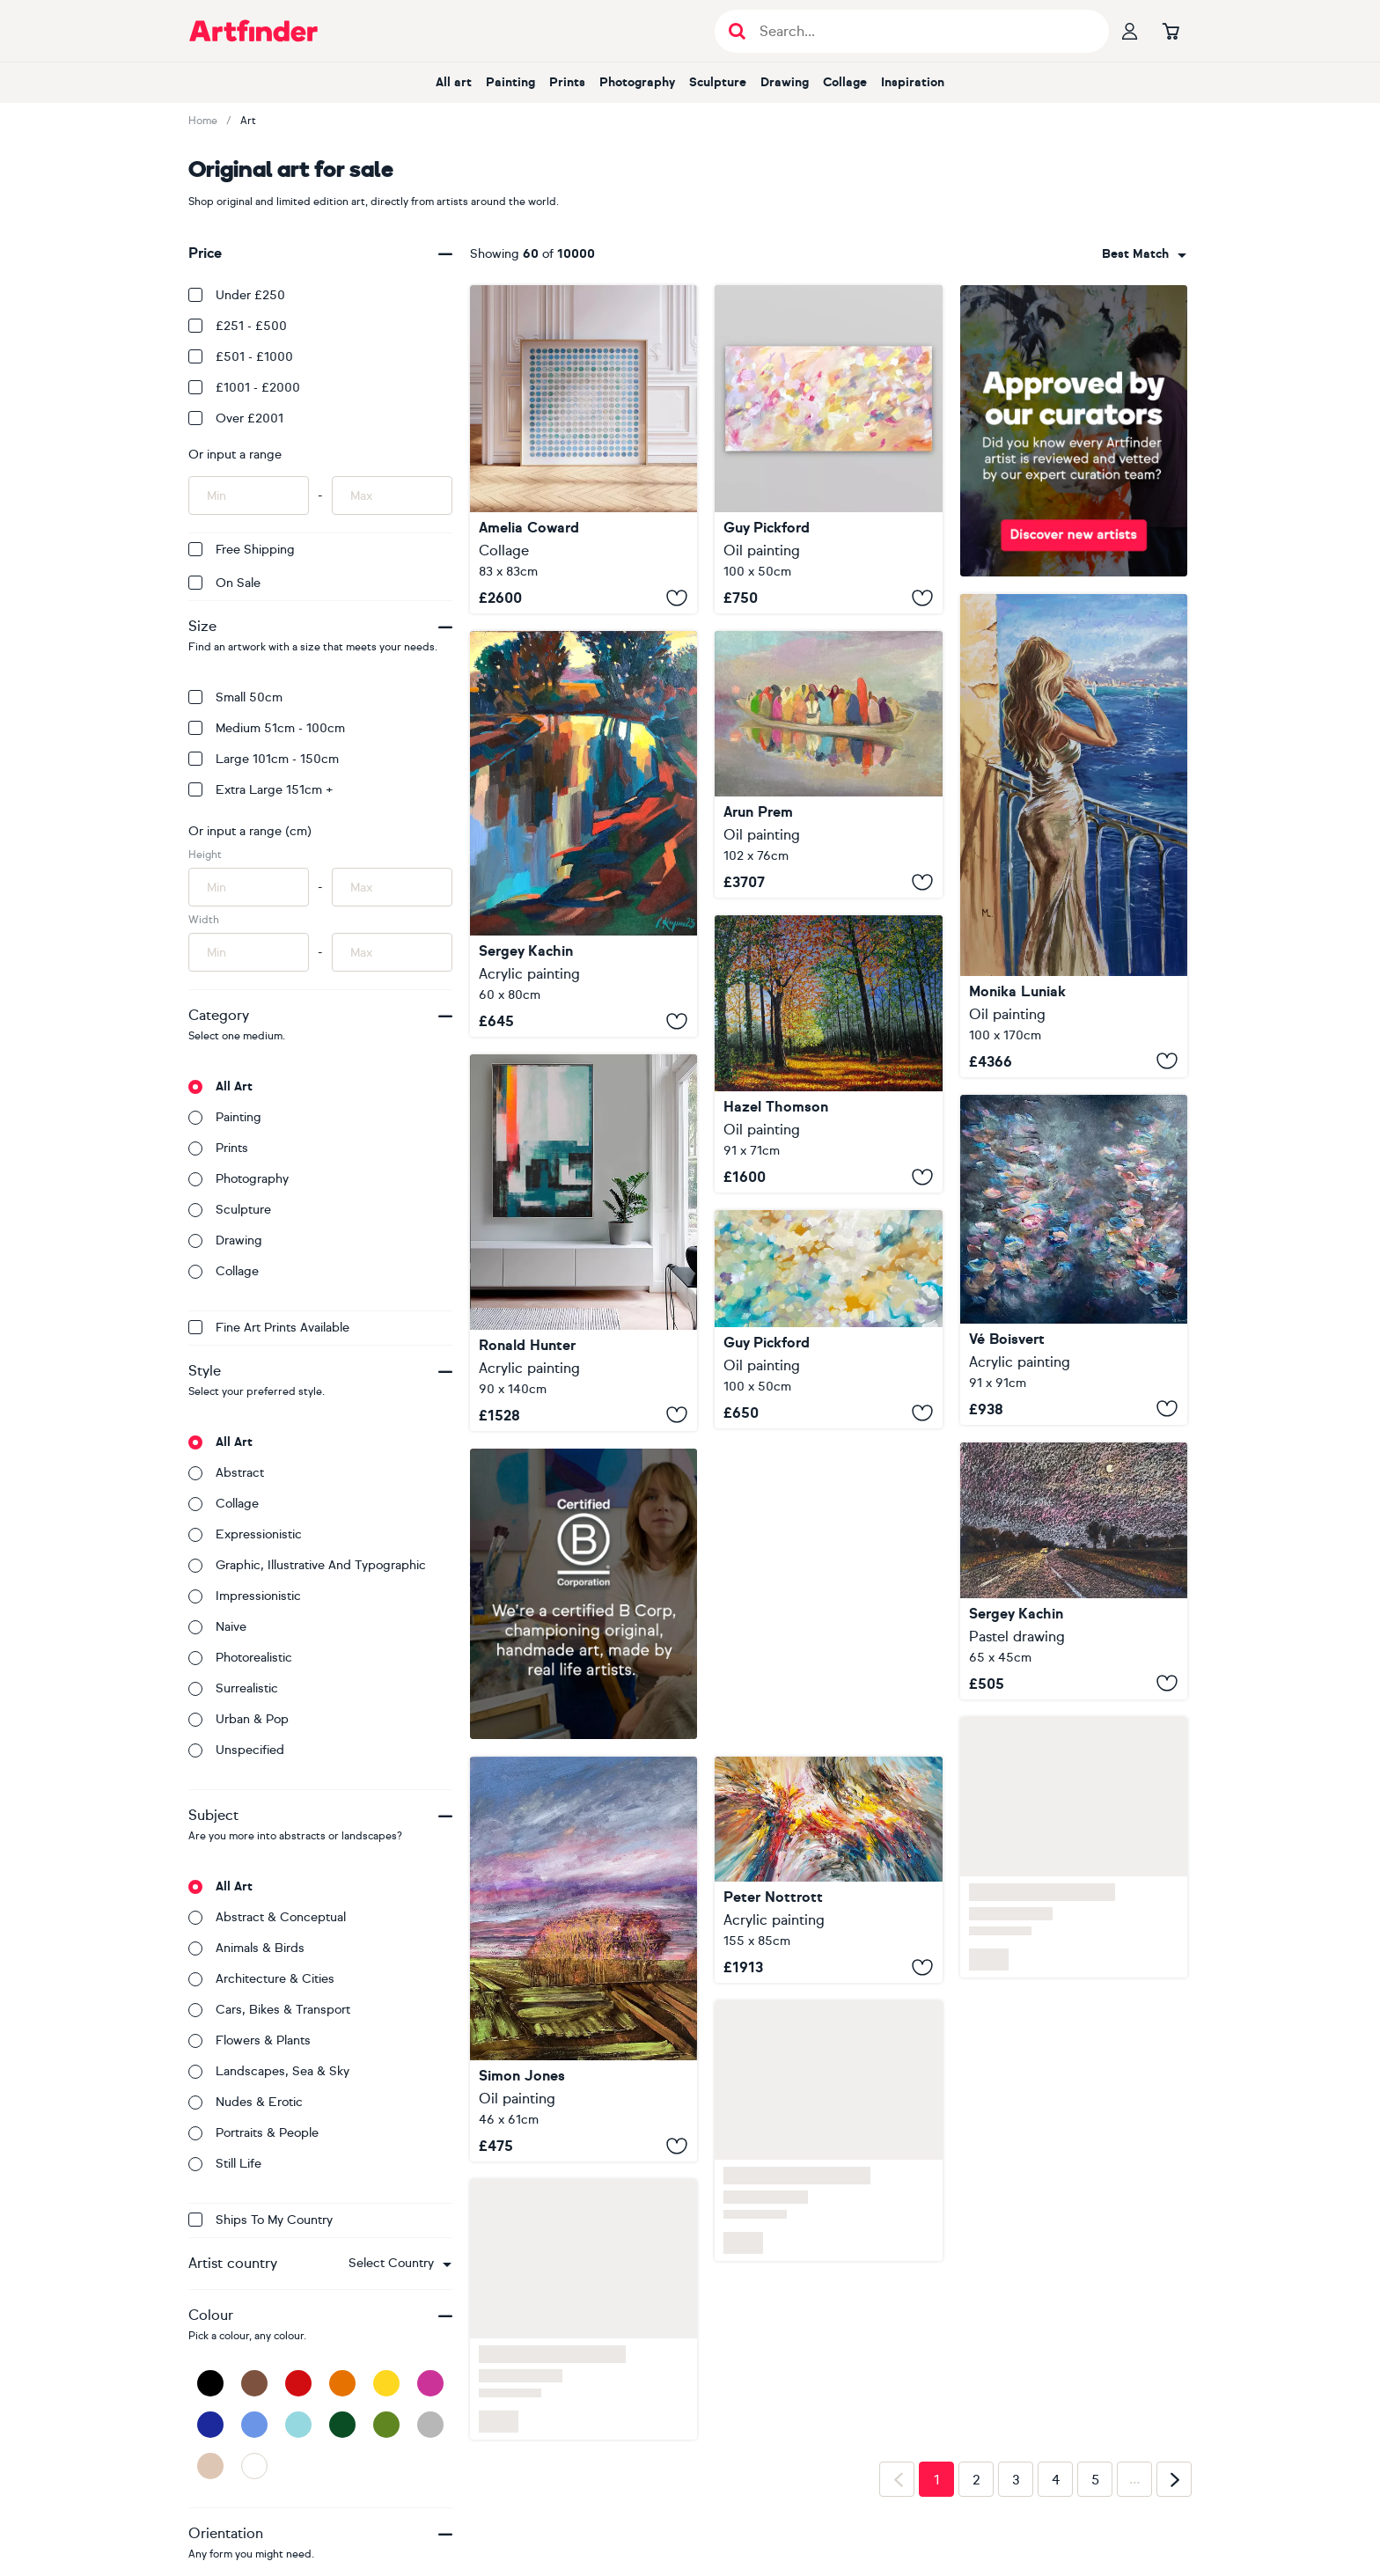 This screenshot has height=2576, width=1380. I want to click on [Living With Love], so click(828, 1319).